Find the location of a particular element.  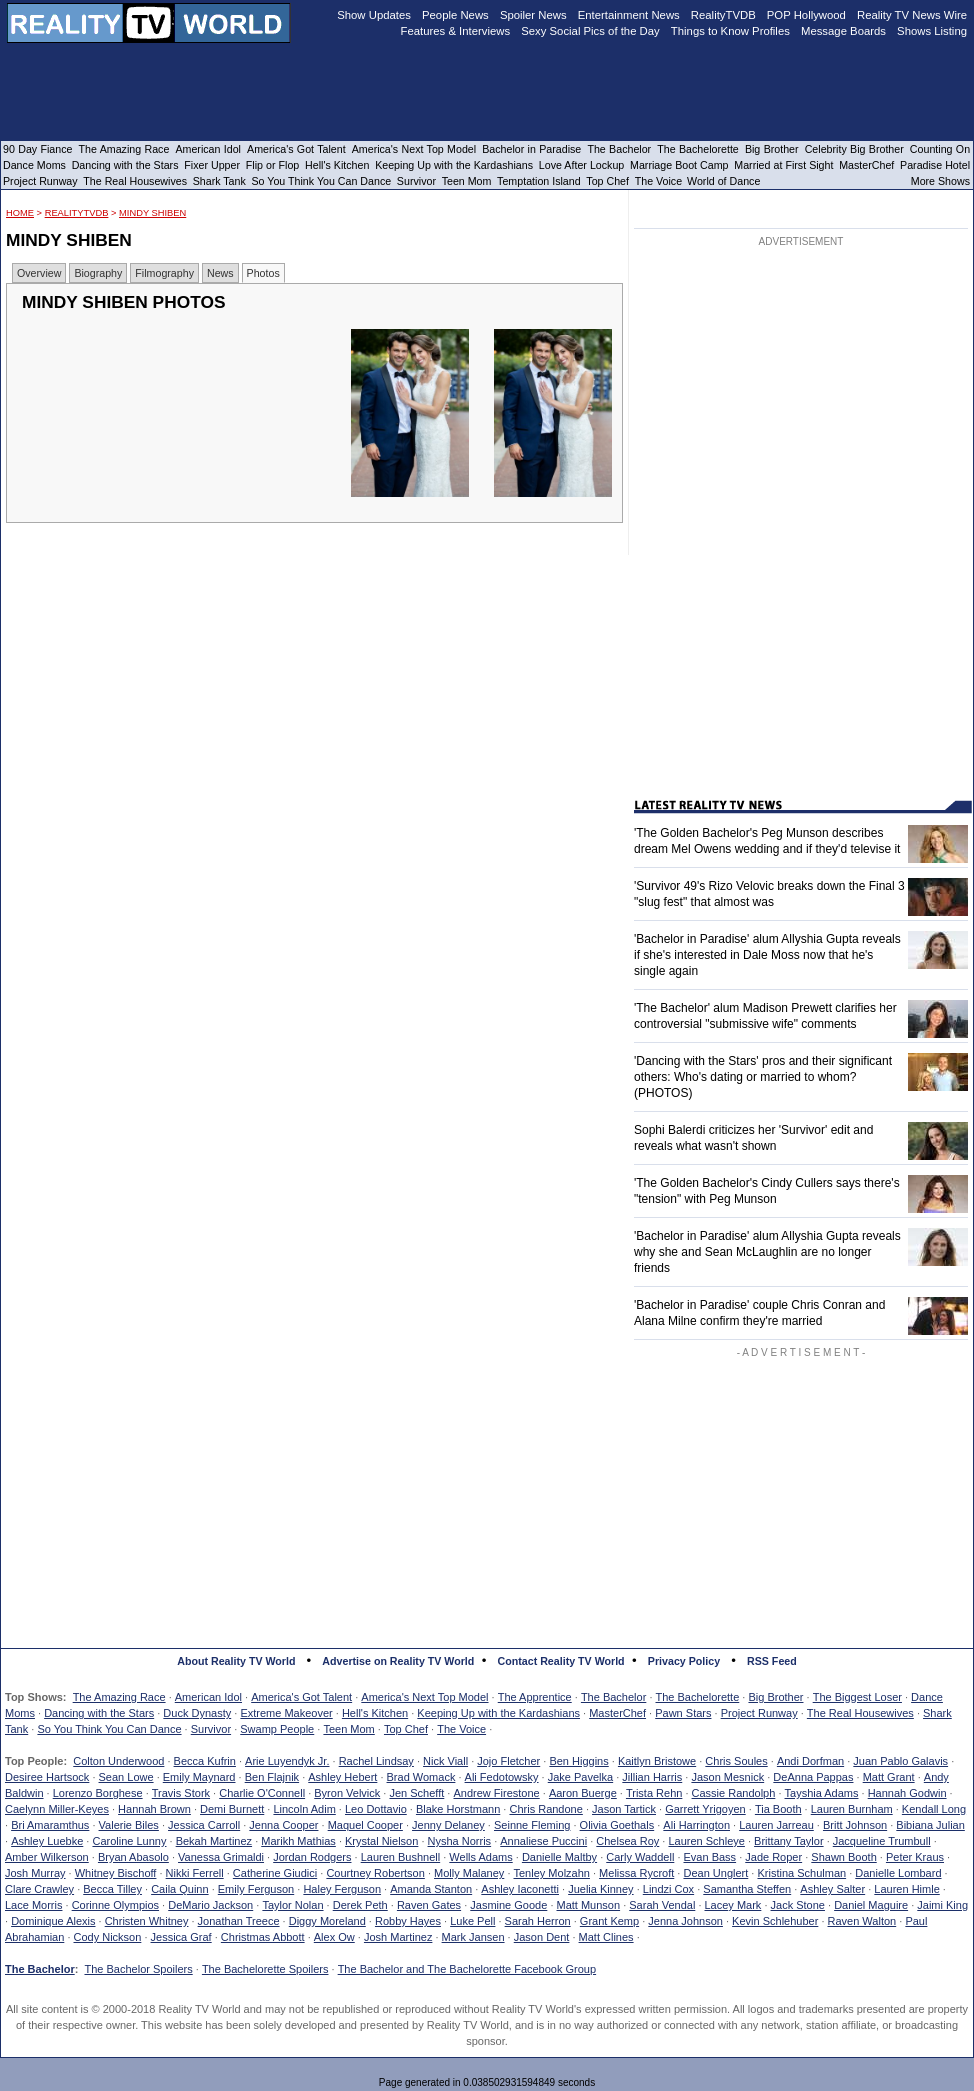

Matt Clines is located at coordinates (606, 1937).